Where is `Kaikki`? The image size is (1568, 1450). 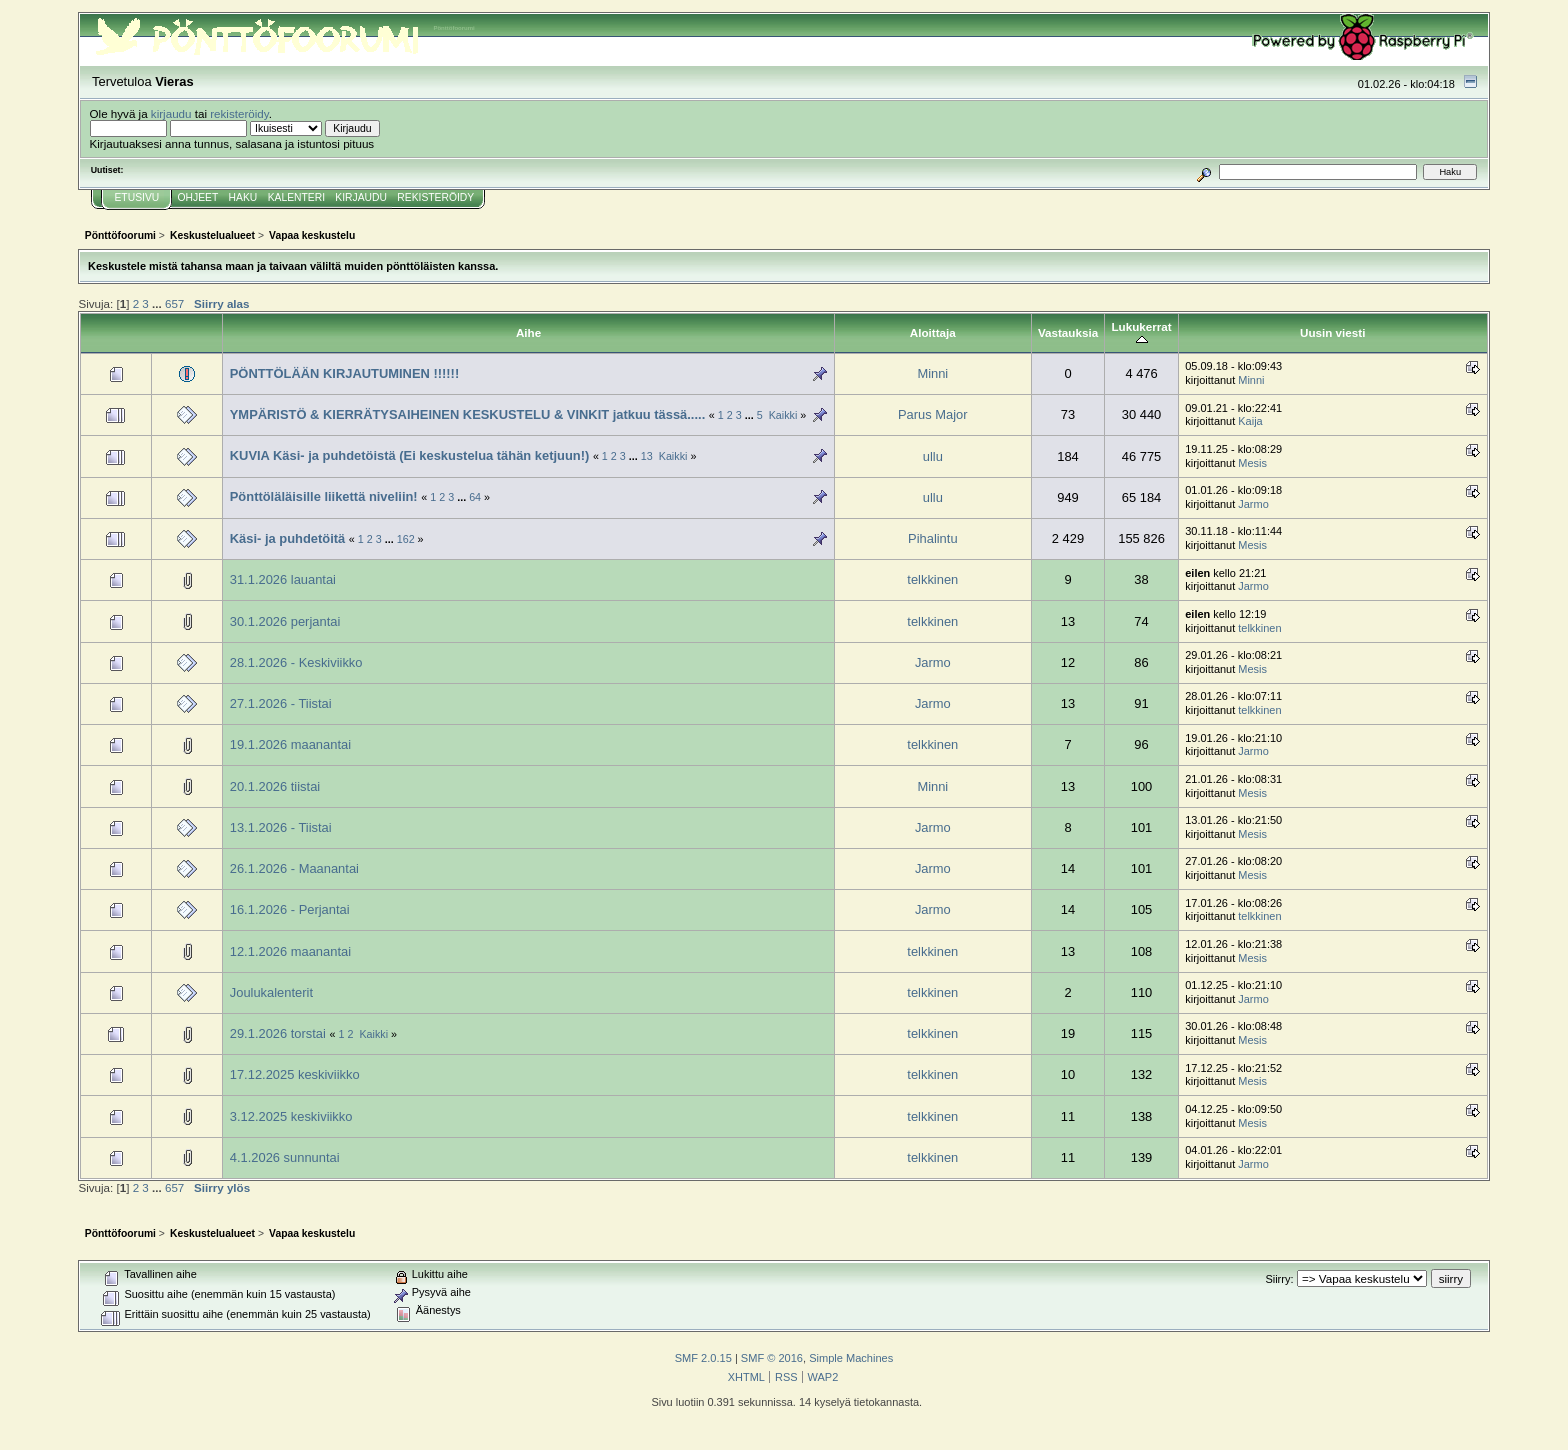 Kaikki is located at coordinates (783, 415).